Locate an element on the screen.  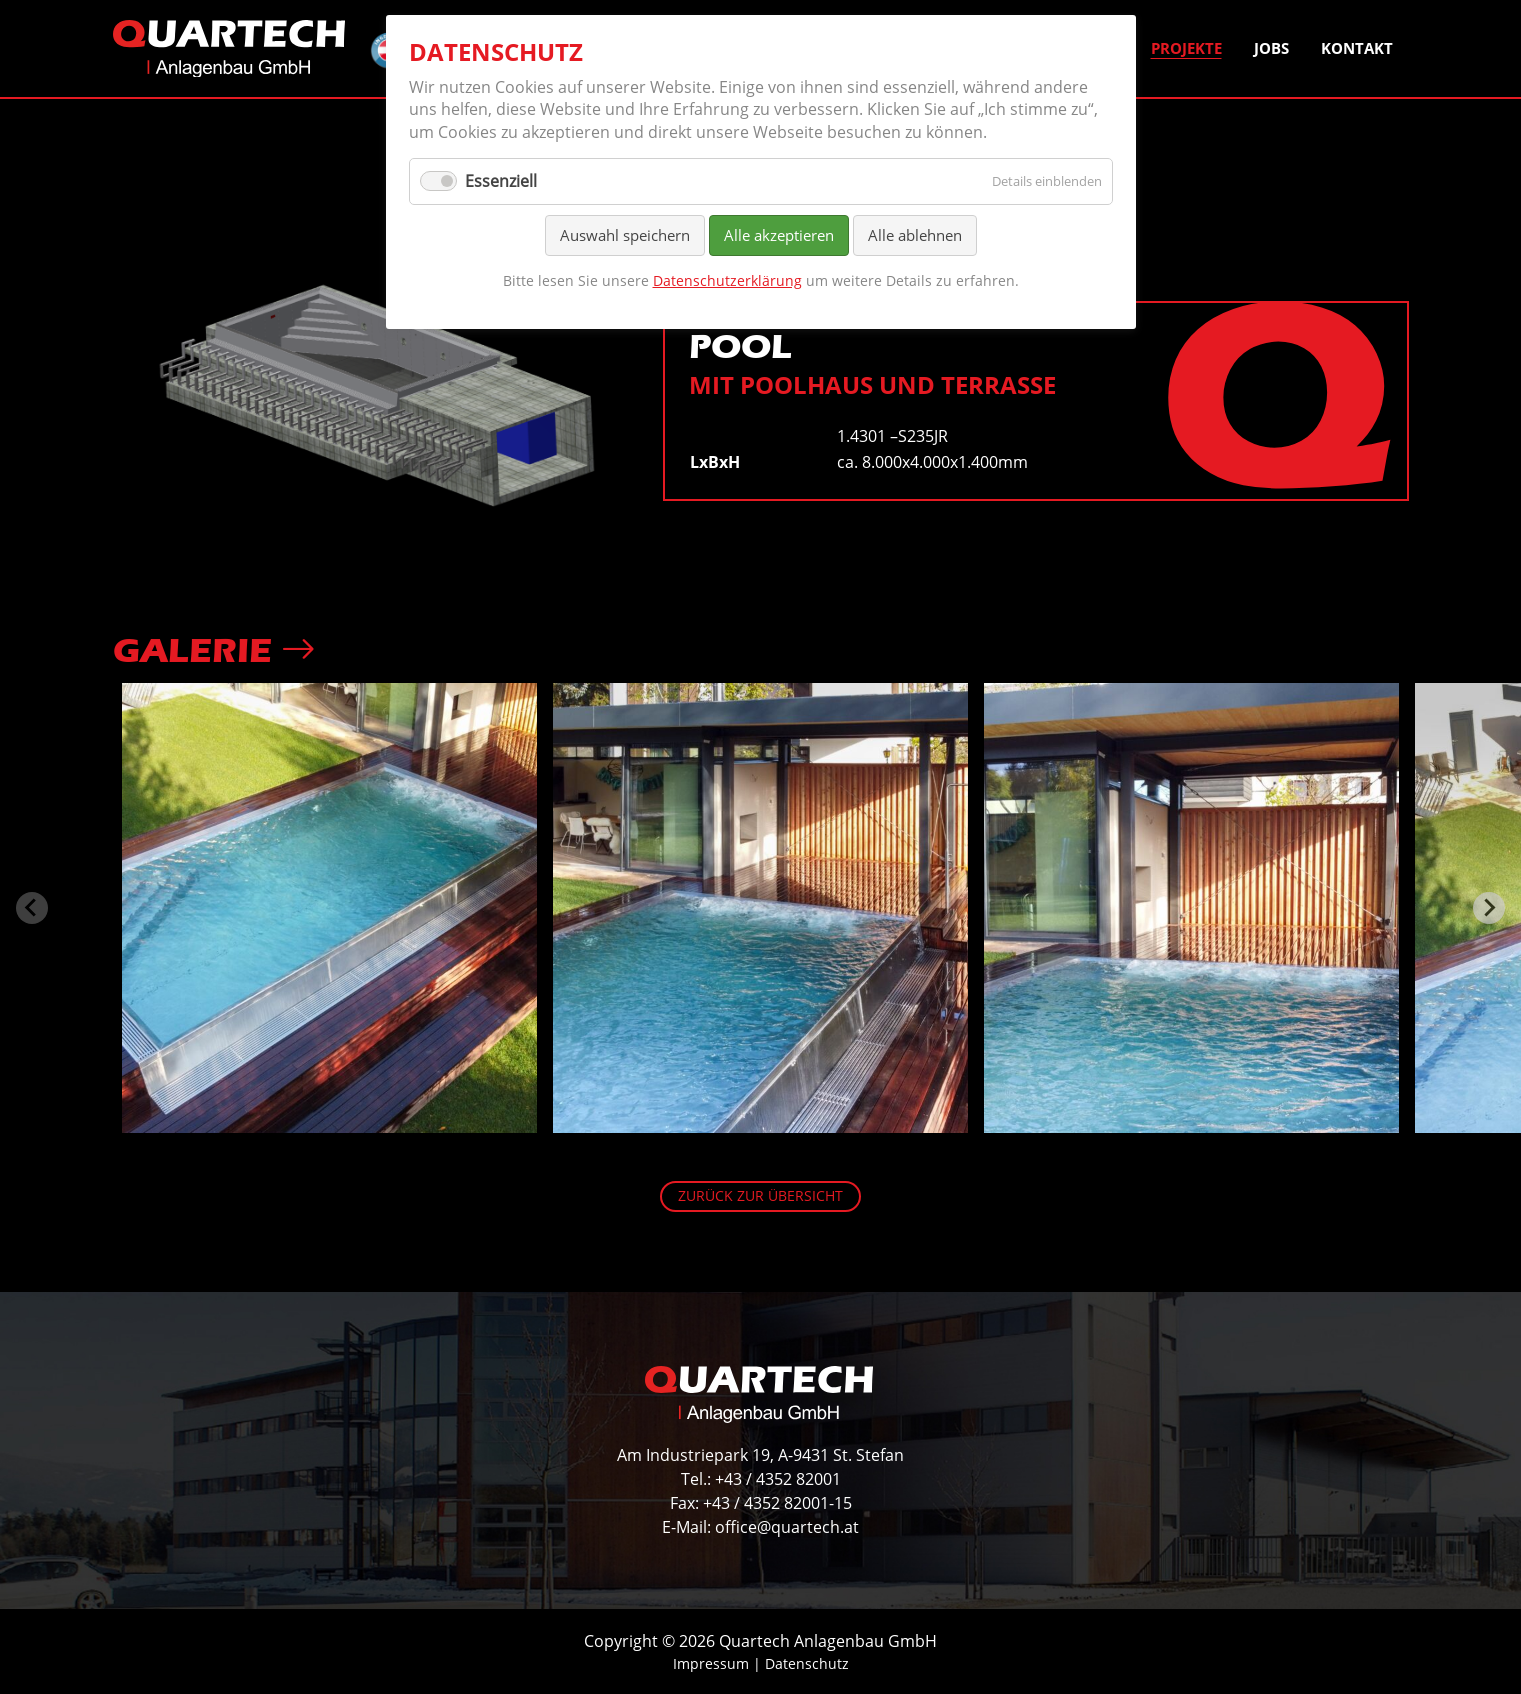
[Next slide] is located at coordinates (1489, 908).